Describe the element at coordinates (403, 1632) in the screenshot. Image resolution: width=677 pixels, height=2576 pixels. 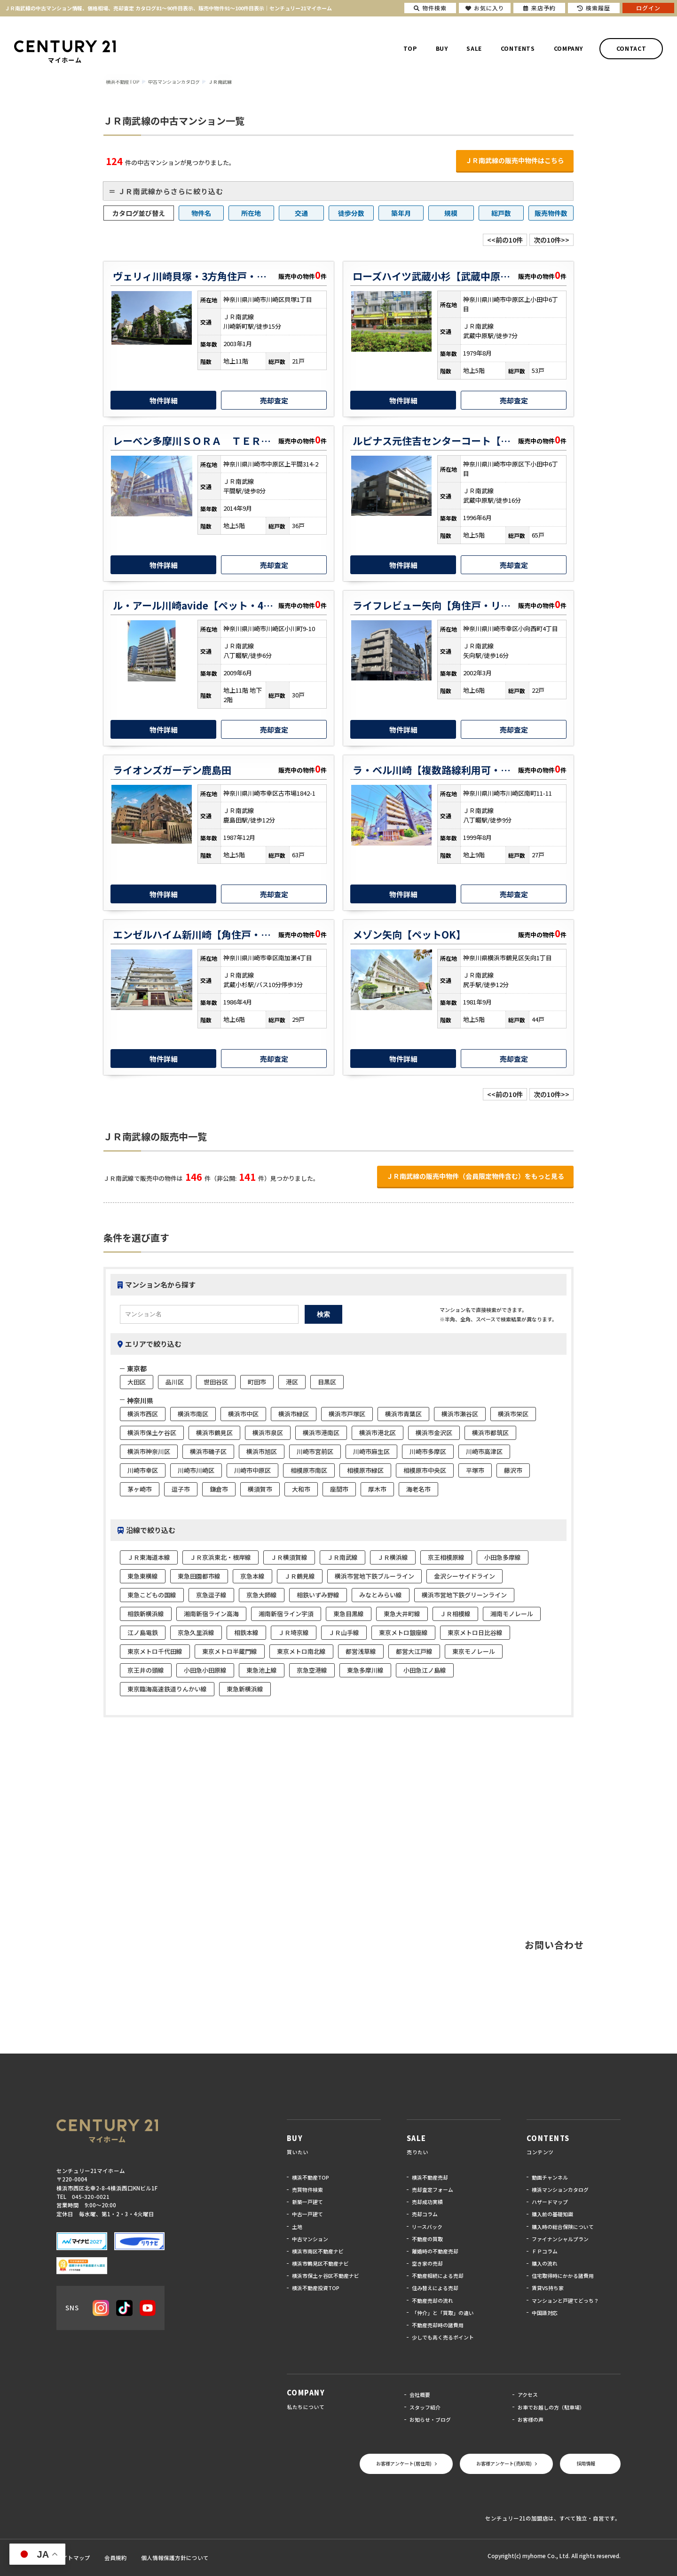
I see `東京メトロ銀座線` at that location.